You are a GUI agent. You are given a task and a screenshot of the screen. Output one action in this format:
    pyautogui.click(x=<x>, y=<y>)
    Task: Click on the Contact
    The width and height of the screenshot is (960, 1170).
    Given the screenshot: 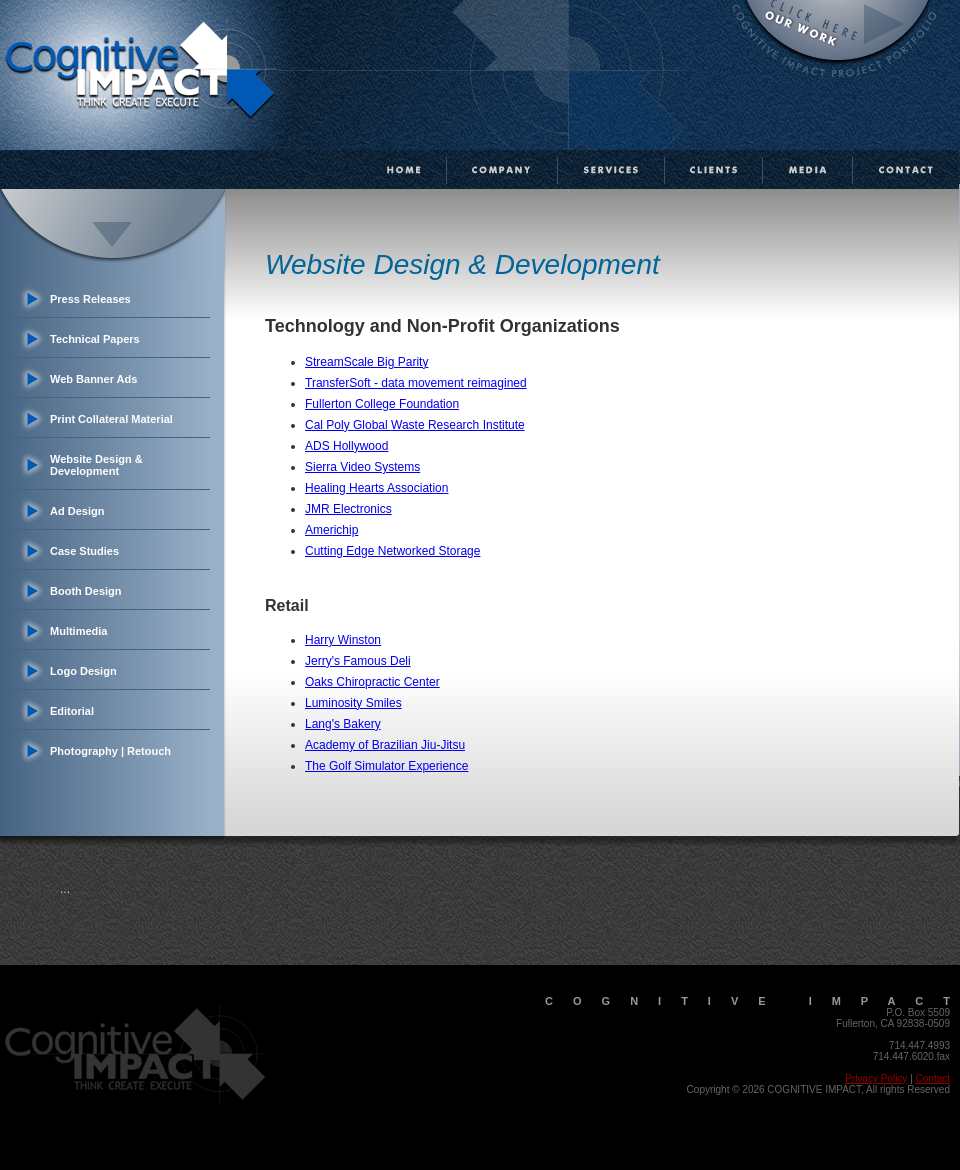 What is the action you would take?
    pyautogui.click(x=933, y=1078)
    